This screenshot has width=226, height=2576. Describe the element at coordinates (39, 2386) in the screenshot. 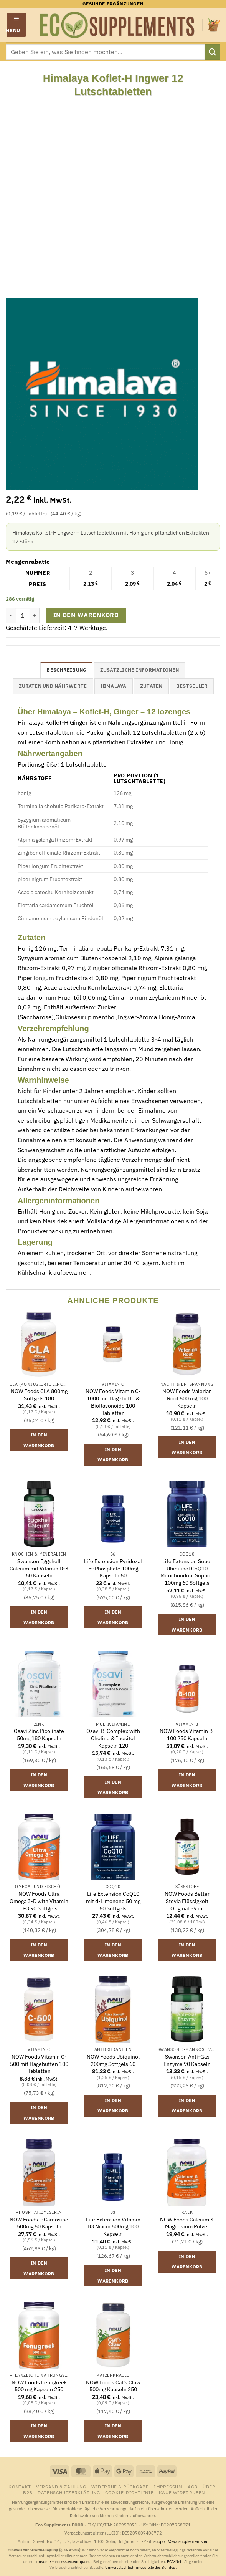

I see `NOW Foods Fenugreek 500 mg Kapseln 250` at that location.